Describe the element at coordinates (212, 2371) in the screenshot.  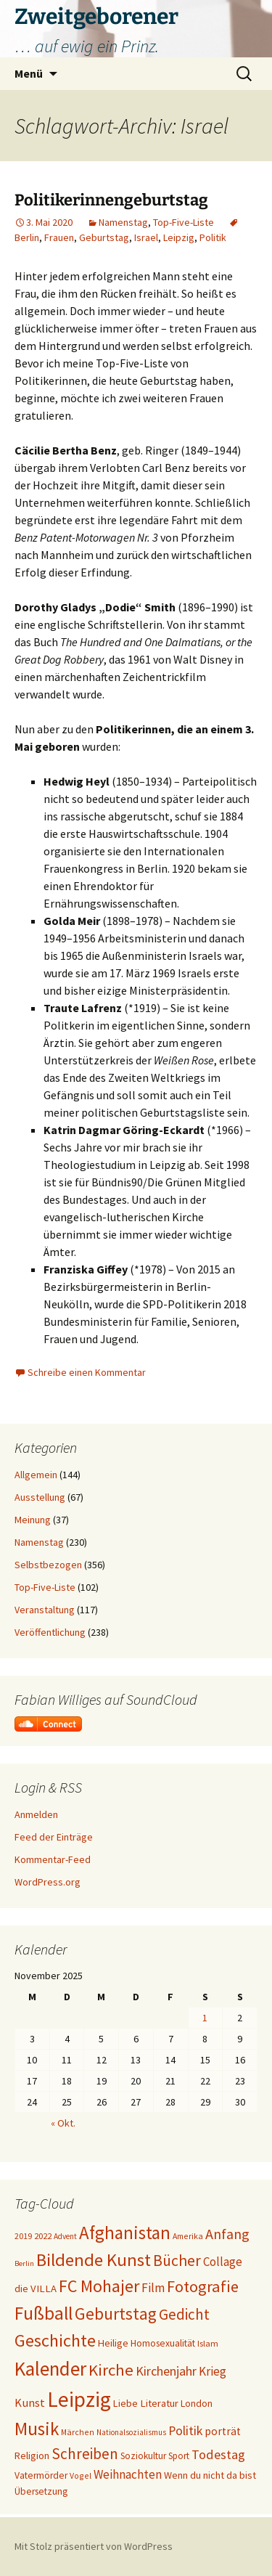
I see `Krieg [Krieg (34 Einträge)]` at that location.